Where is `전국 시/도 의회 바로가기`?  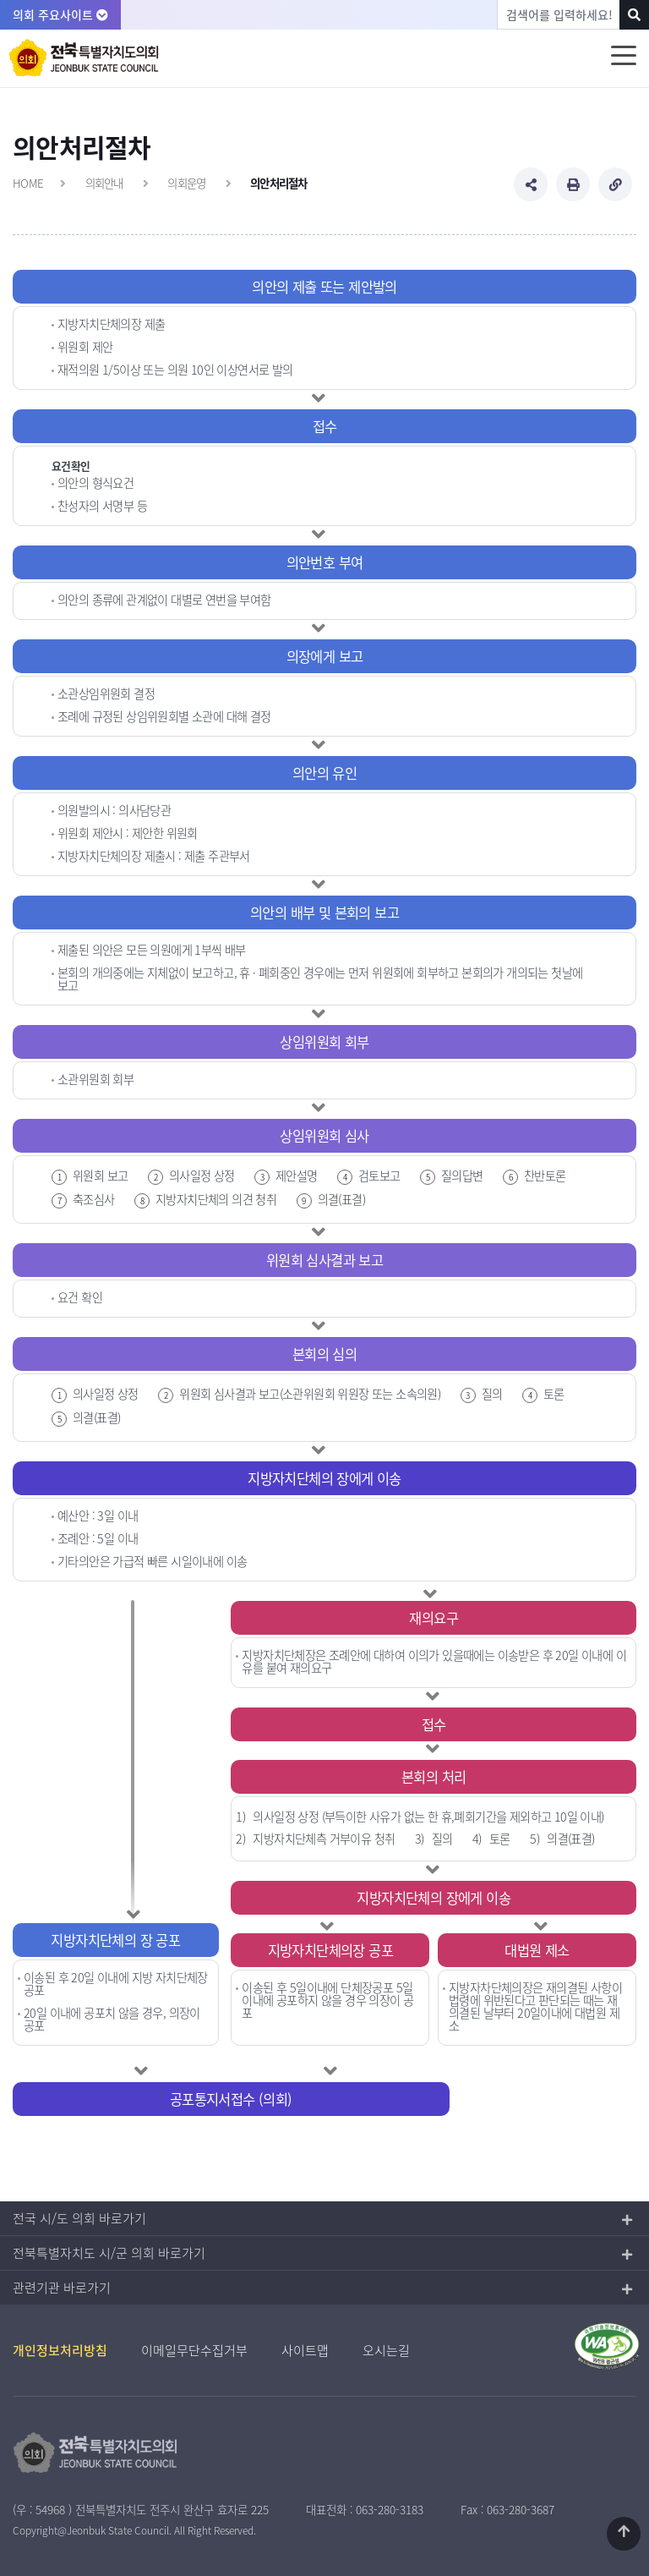
전국 시/도 의회 바로가기 is located at coordinates (79, 2218).